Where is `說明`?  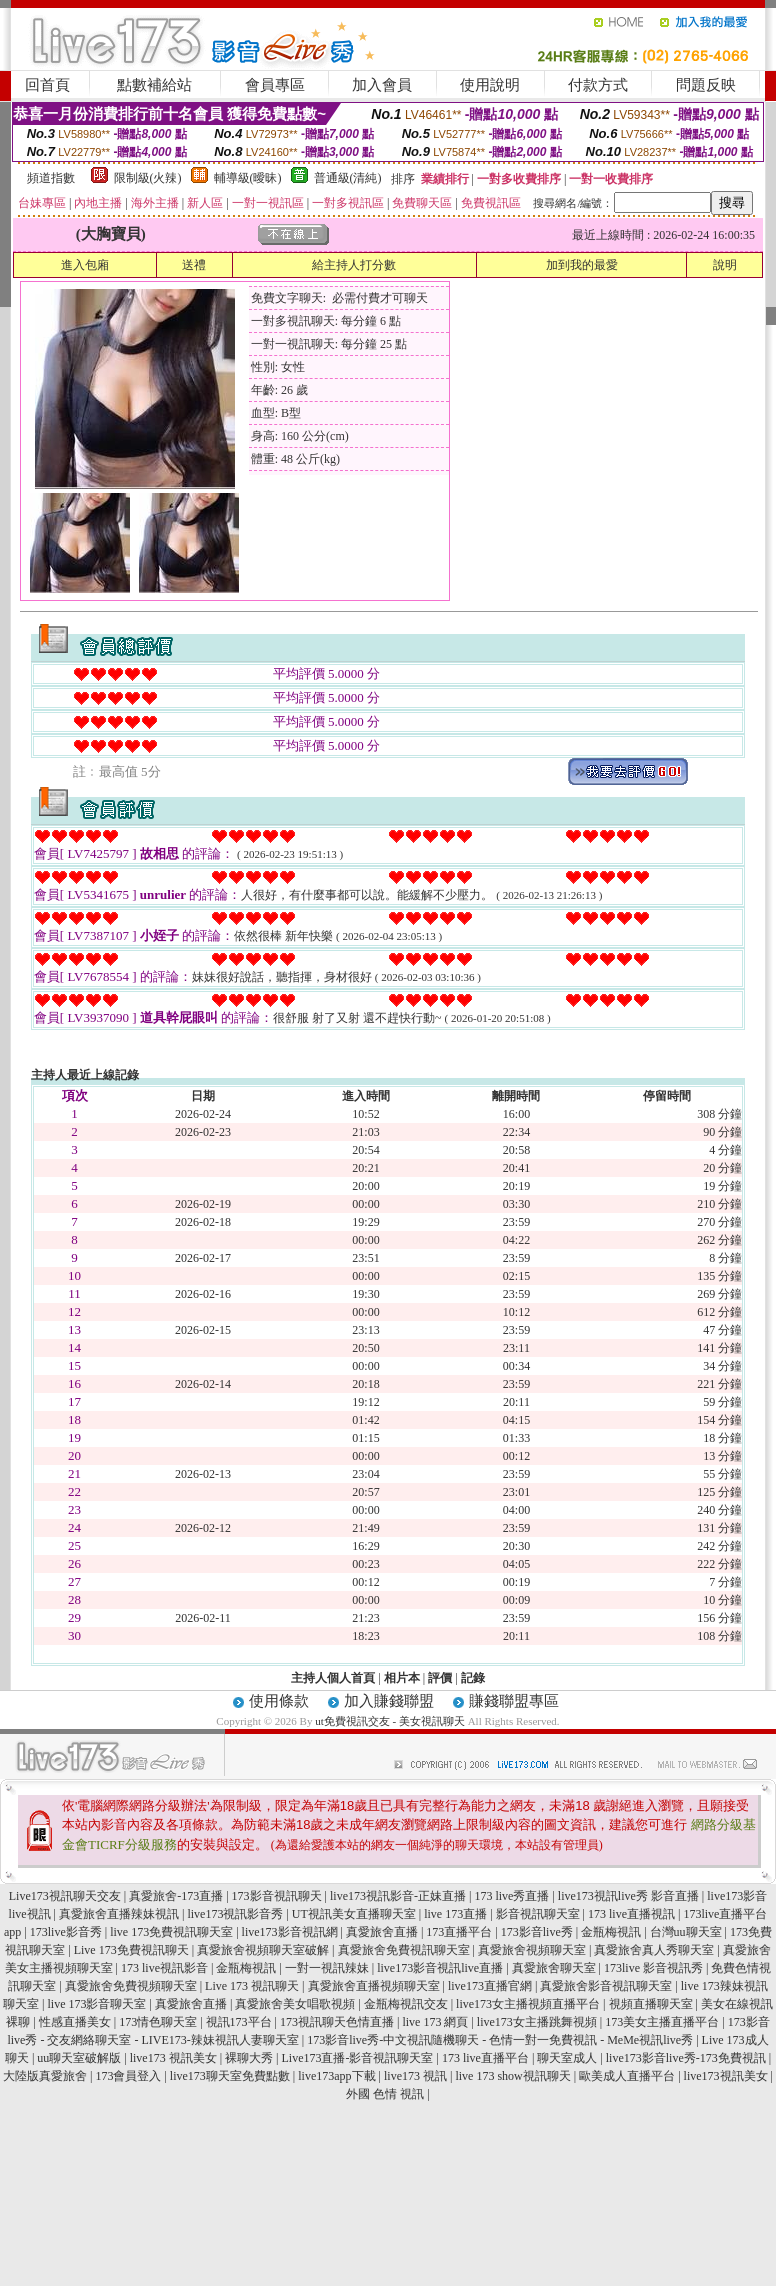 說明 is located at coordinates (725, 265).